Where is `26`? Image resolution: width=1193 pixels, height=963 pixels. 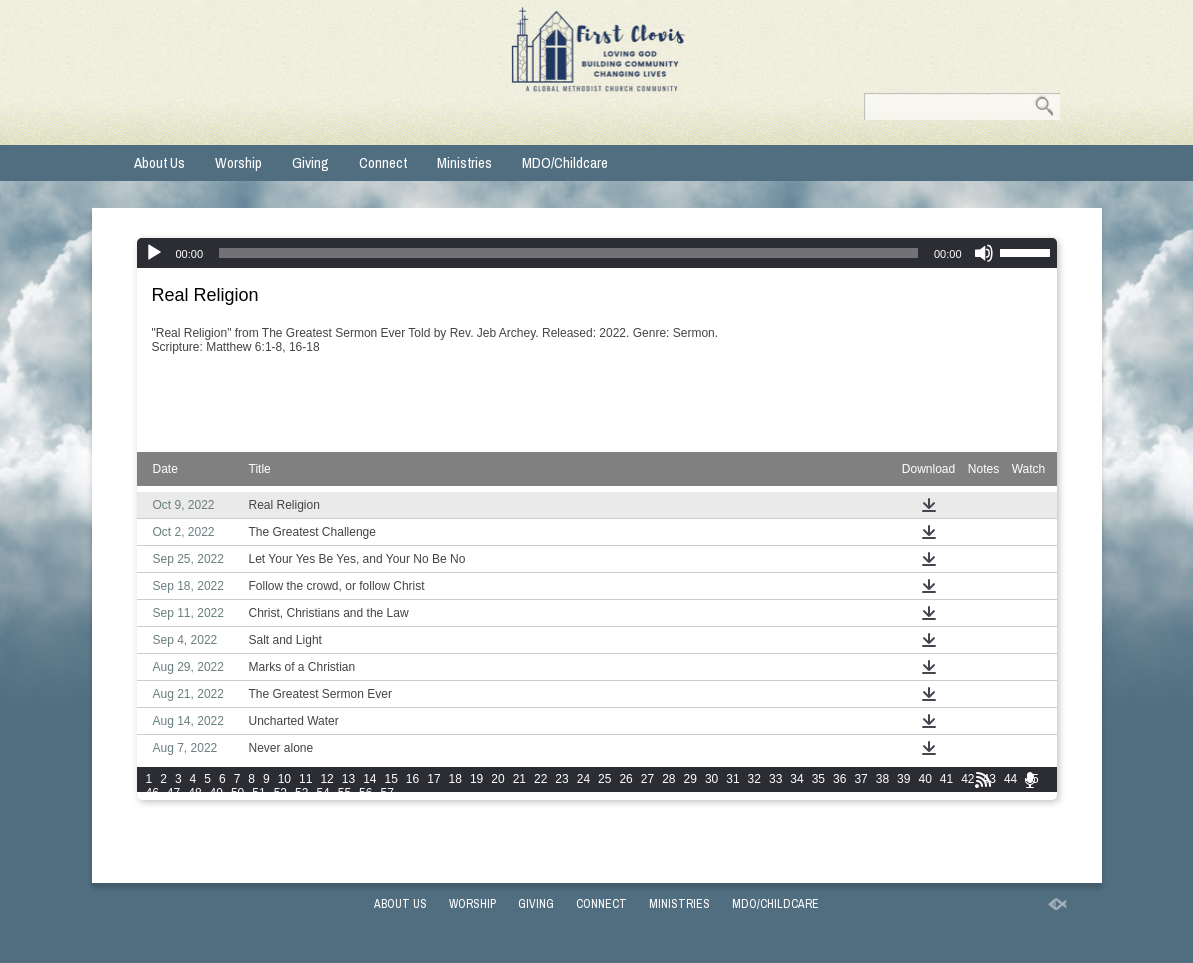 26 is located at coordinates (625, 779).